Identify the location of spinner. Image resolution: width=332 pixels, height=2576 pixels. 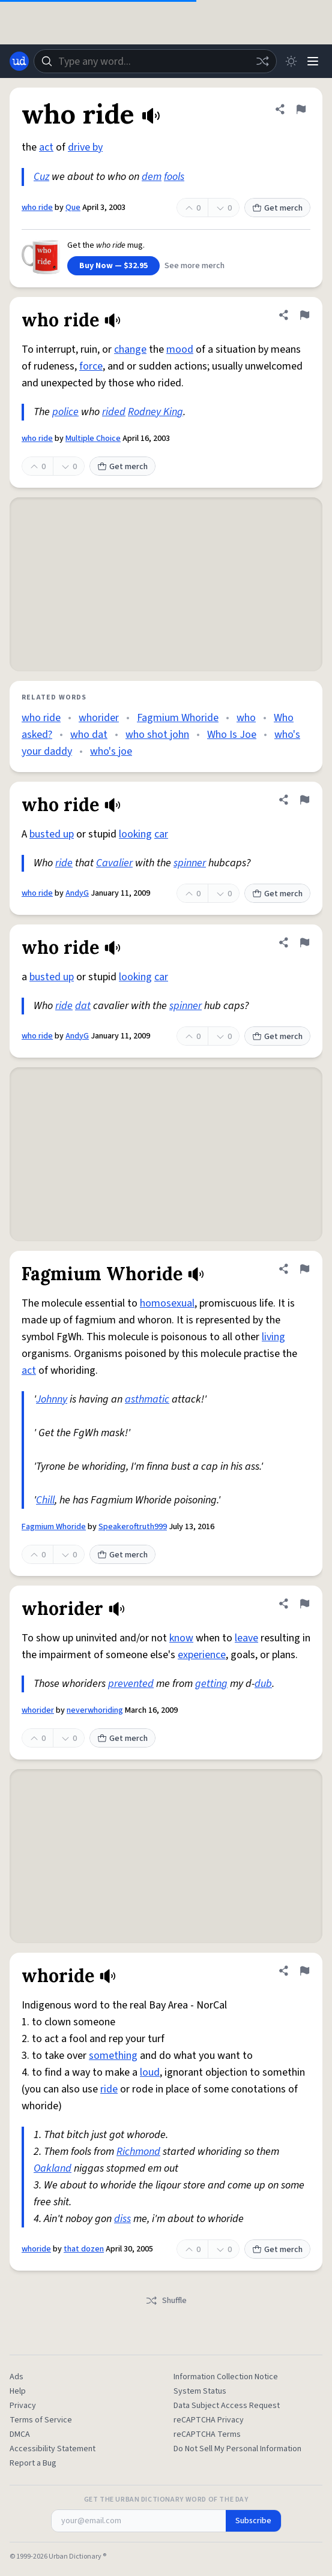
(190, 862).